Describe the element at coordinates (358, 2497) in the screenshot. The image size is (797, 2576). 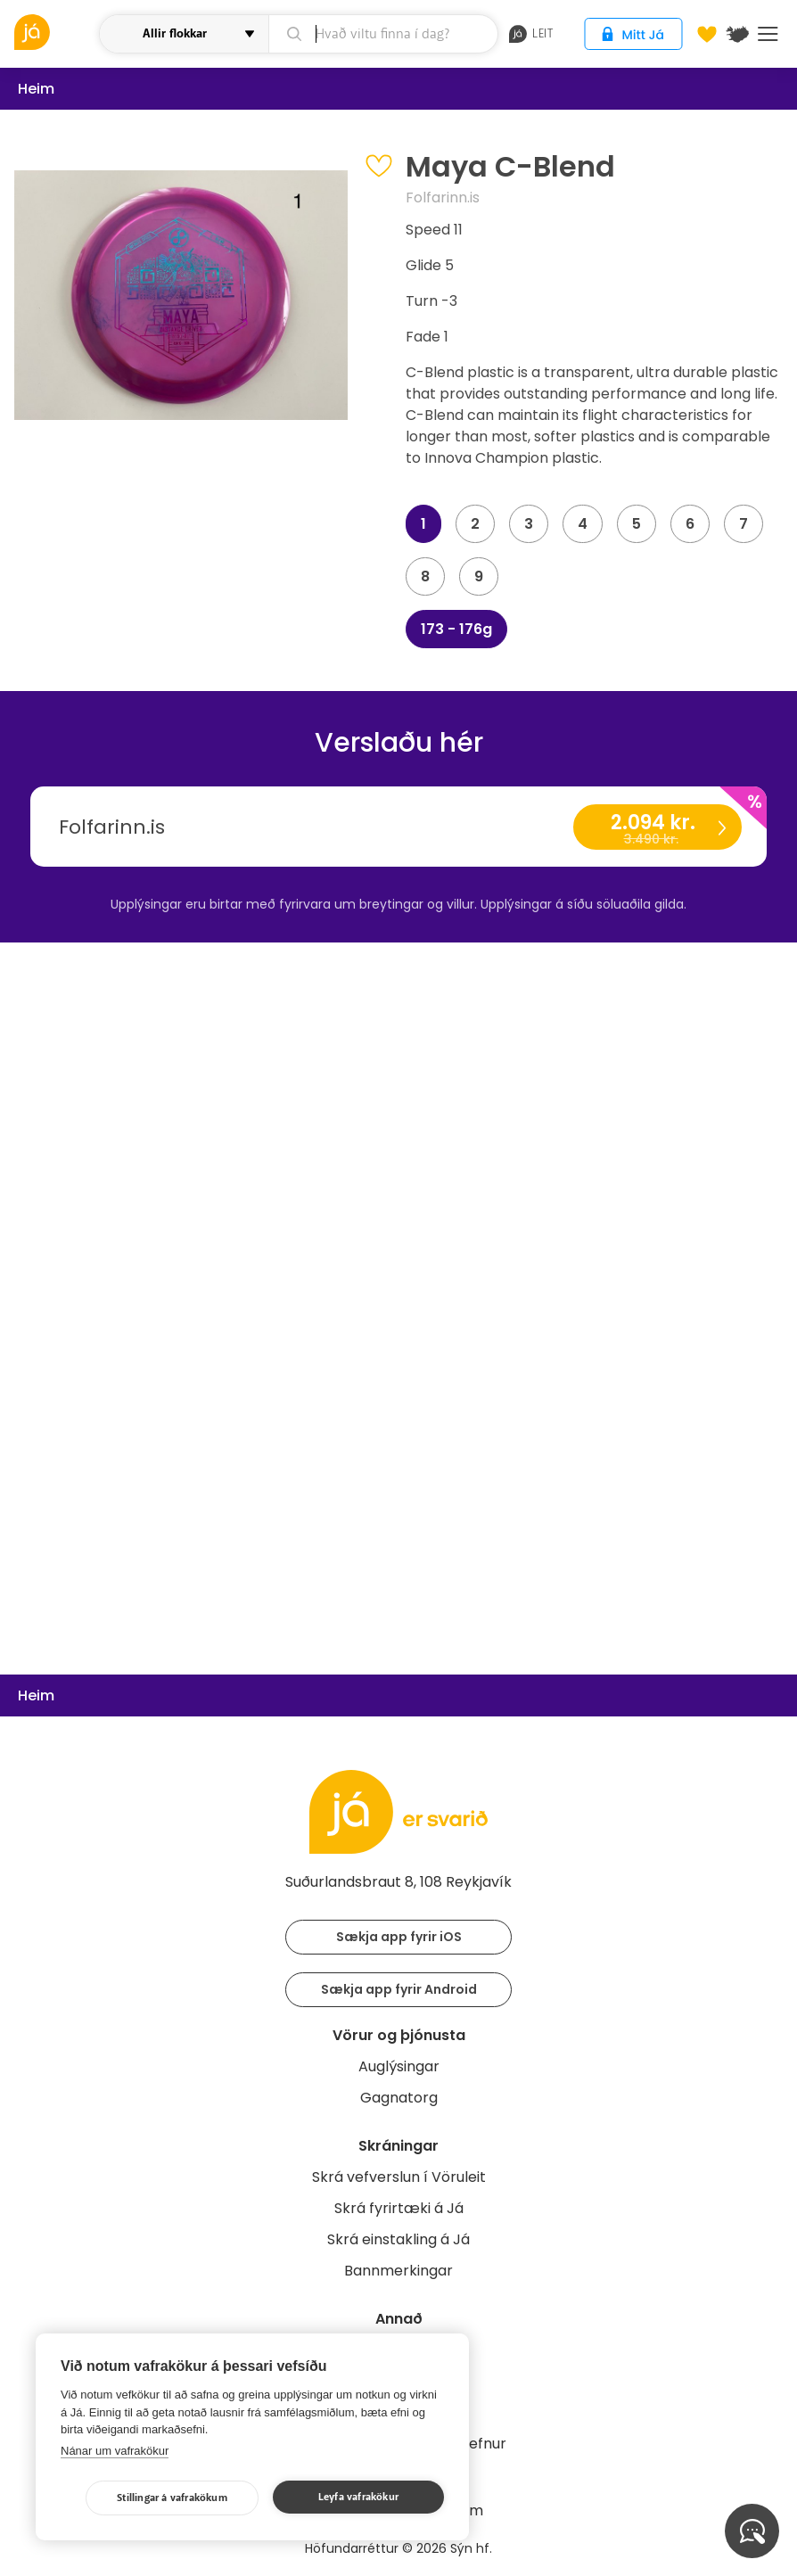
I see `Leyfa vafrakökur` at that location.